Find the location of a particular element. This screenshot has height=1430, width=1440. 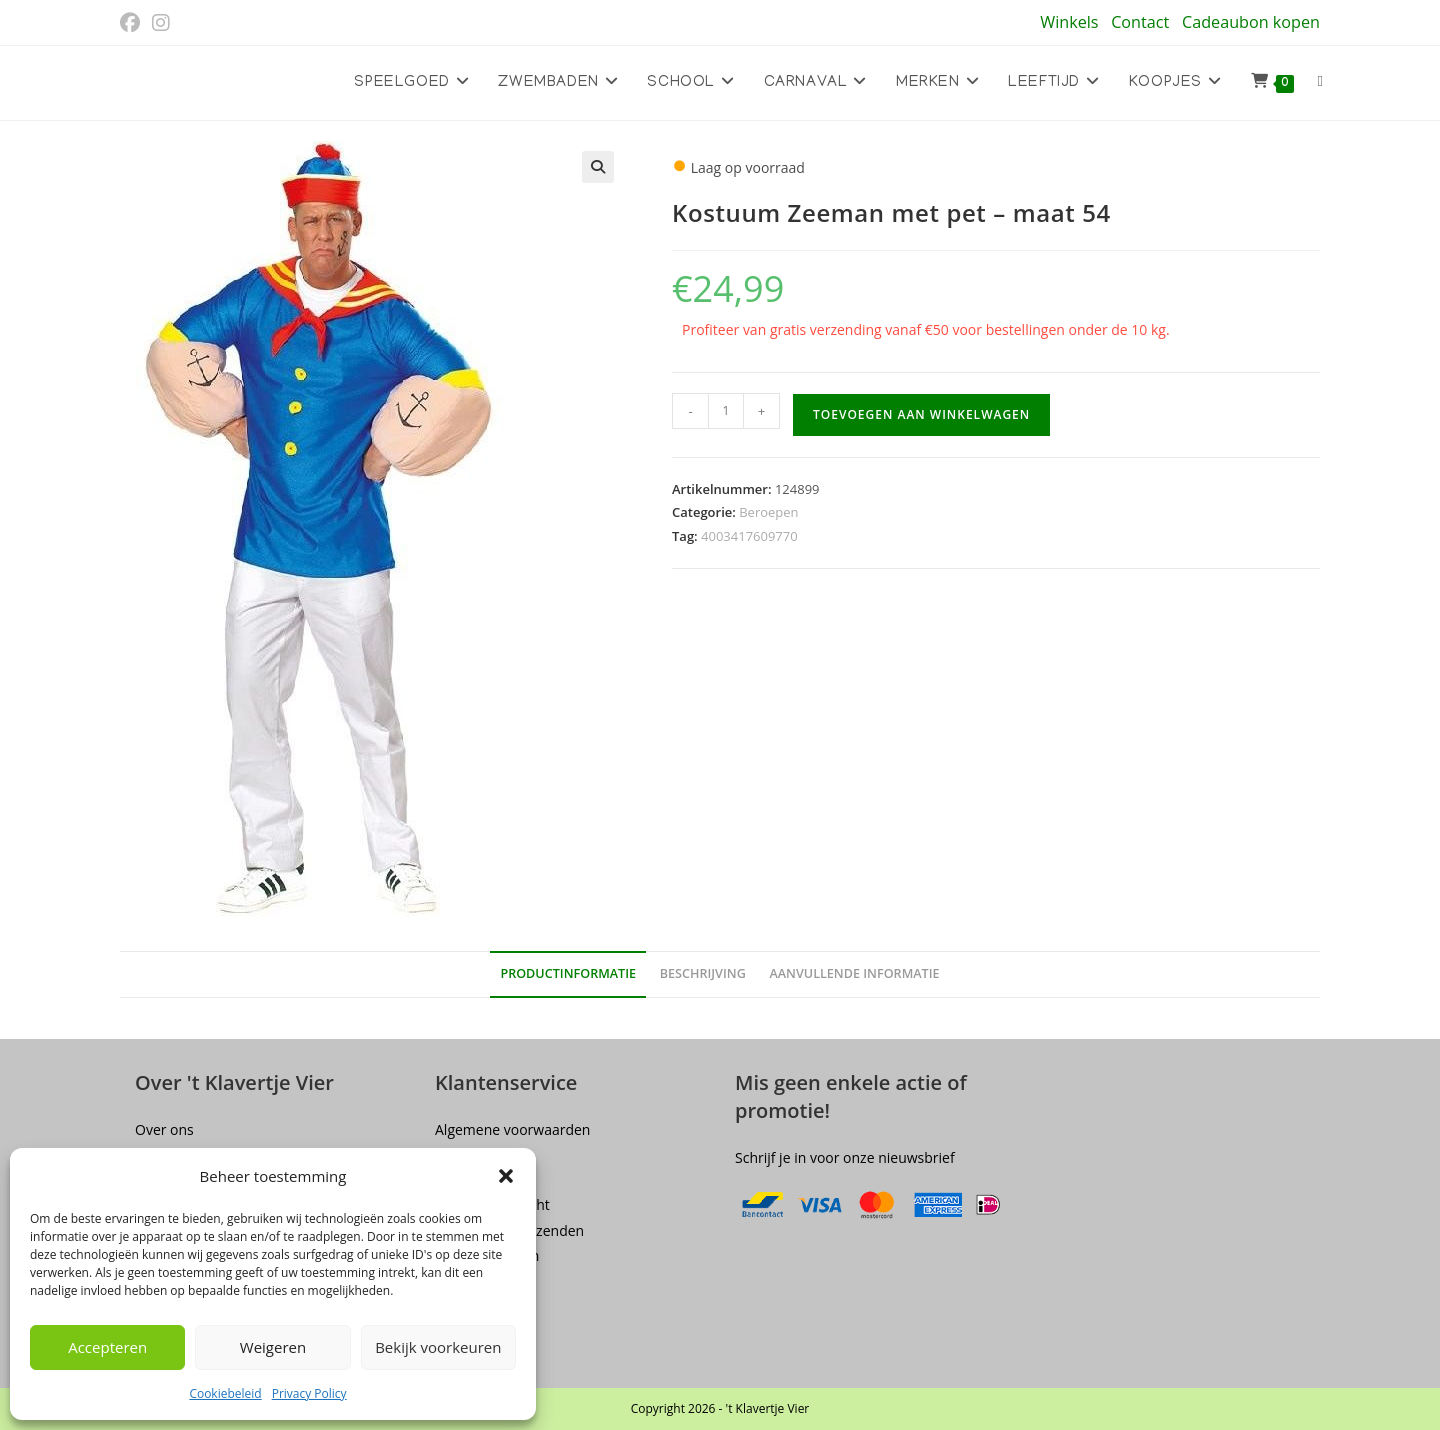

Productinformatie [tab] is located at coordinates (568, 973).